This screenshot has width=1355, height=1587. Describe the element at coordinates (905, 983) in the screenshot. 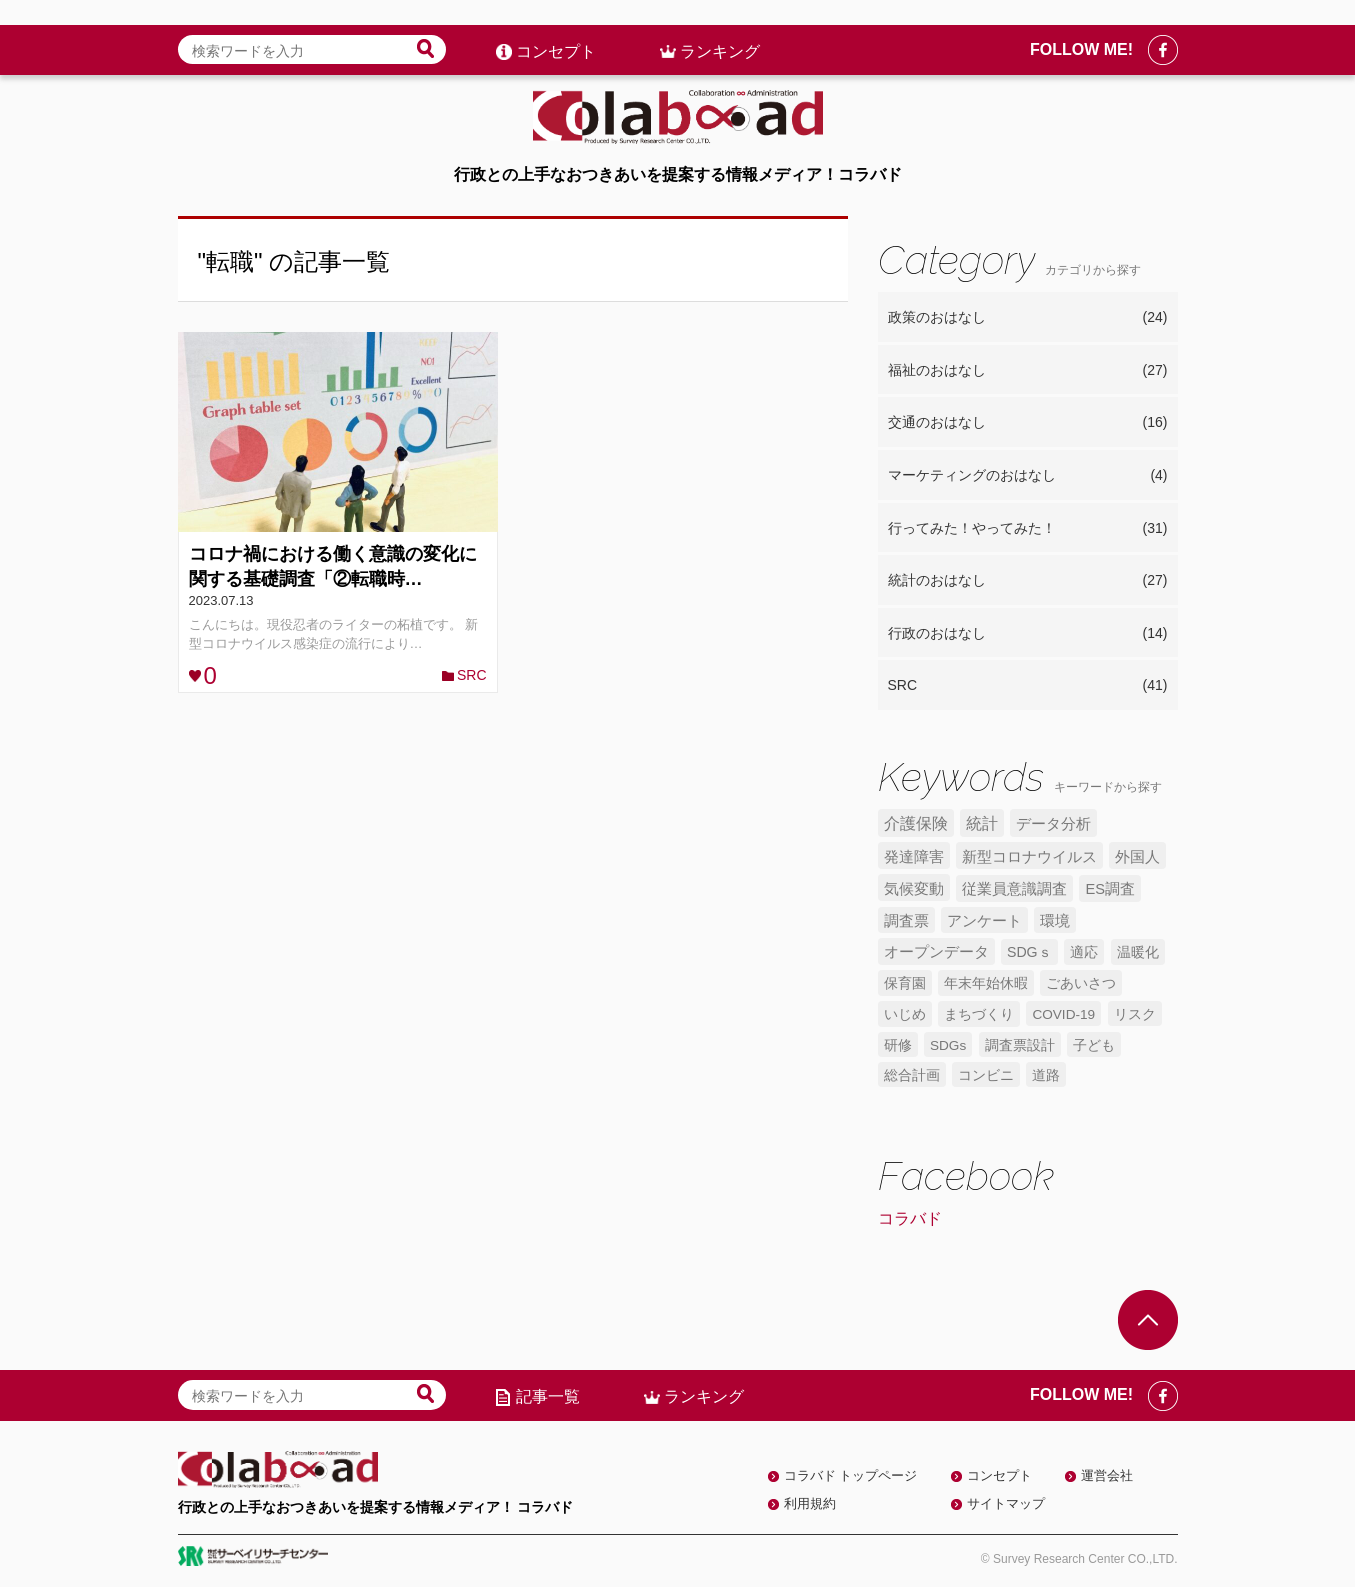

I see `保育園 [保育園 (5個の項目)]` at that location.